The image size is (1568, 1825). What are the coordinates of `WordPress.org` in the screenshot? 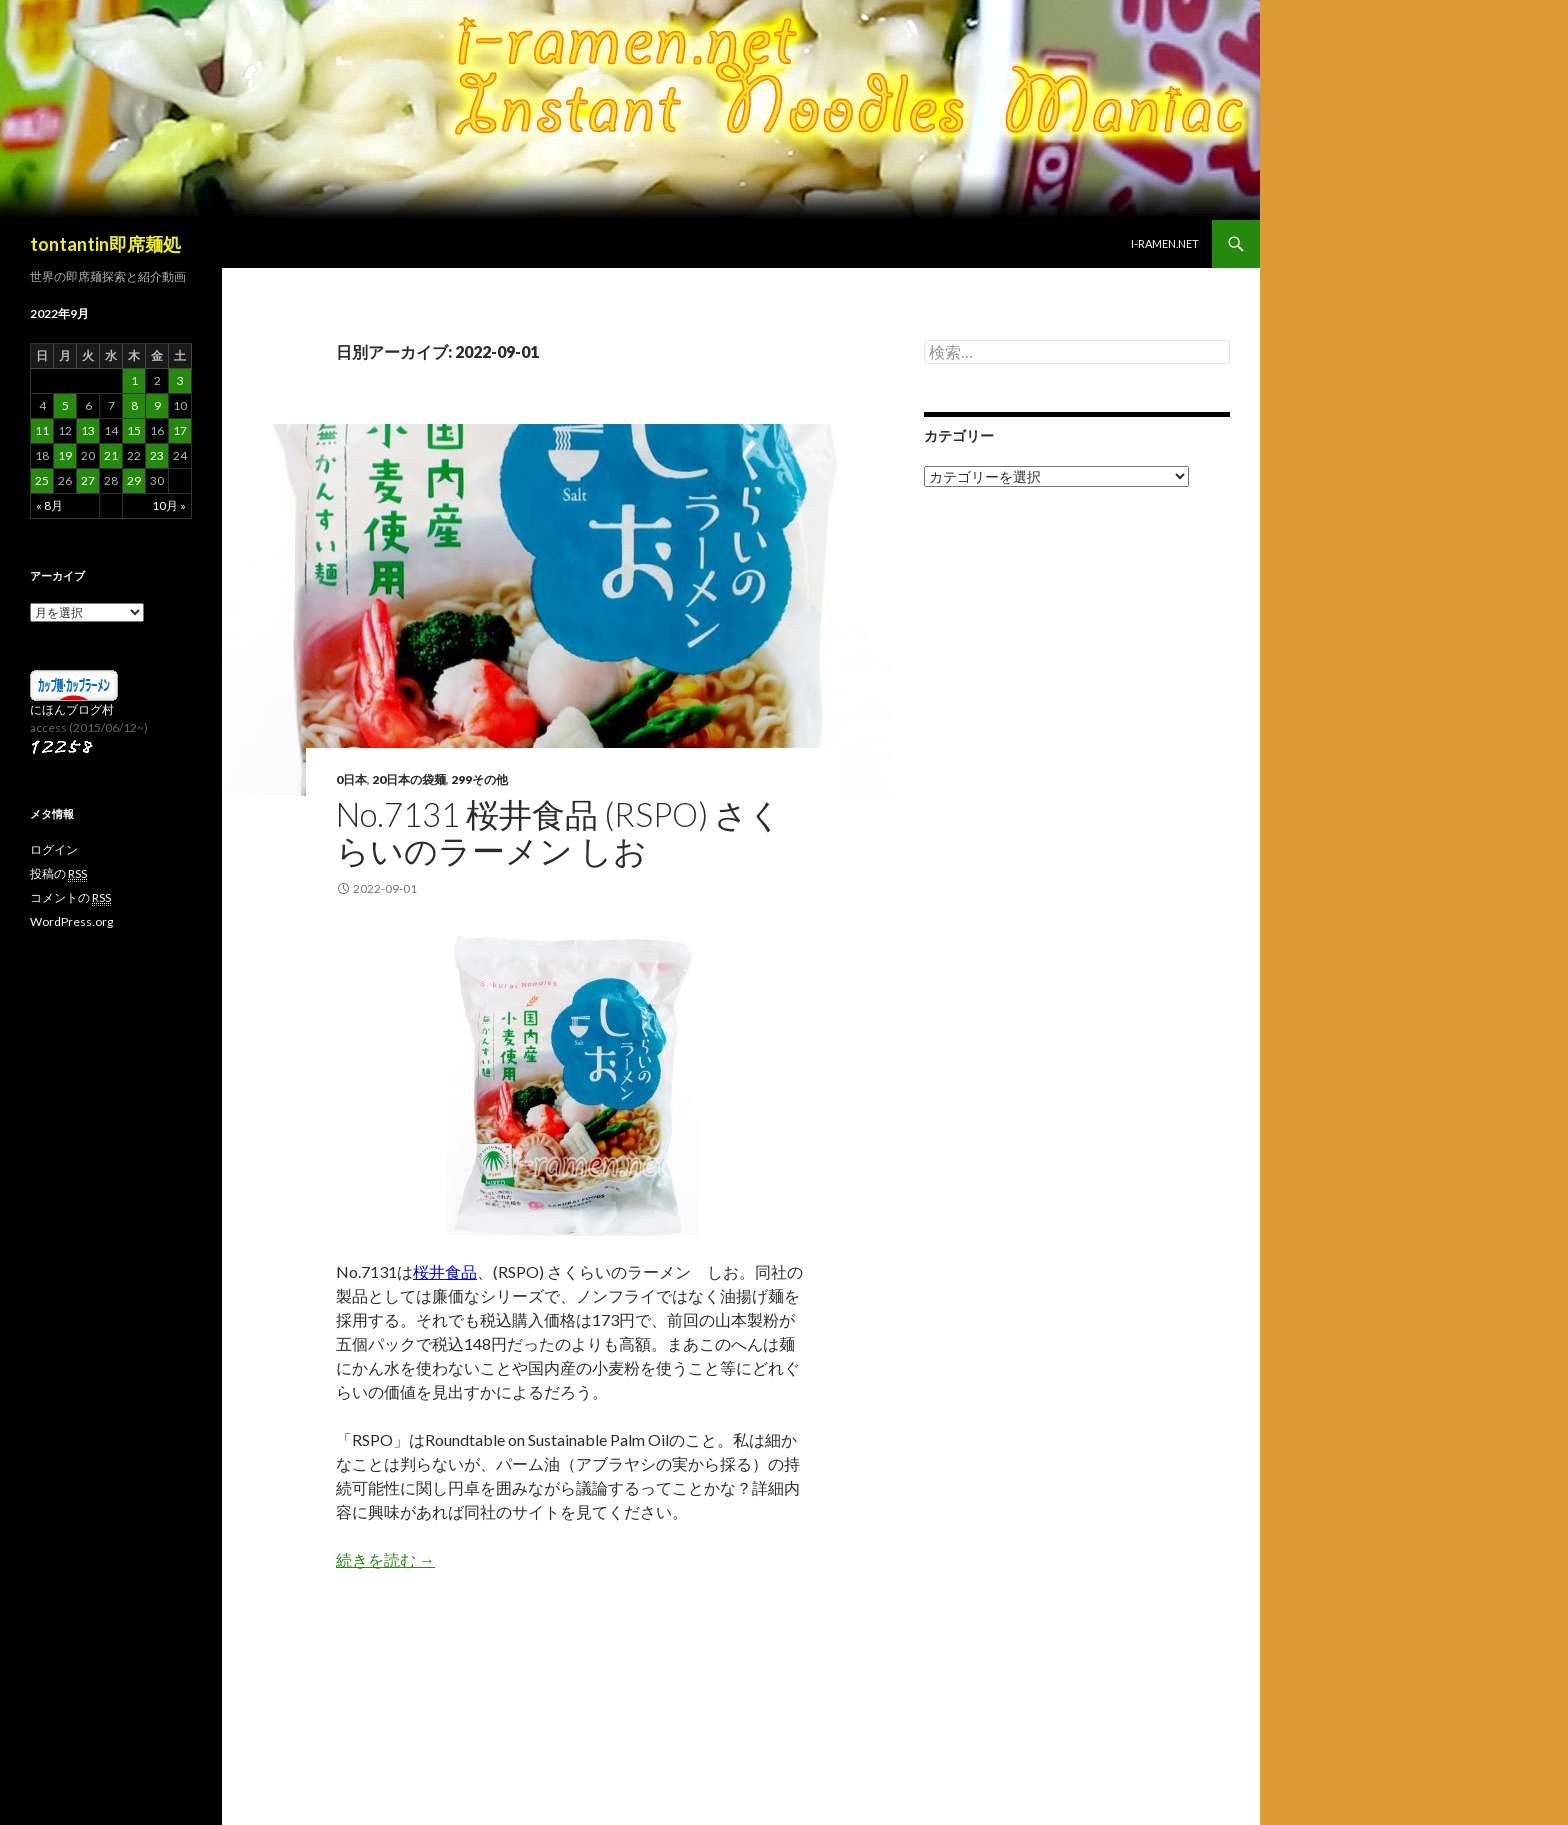 It's located at (71, 921).